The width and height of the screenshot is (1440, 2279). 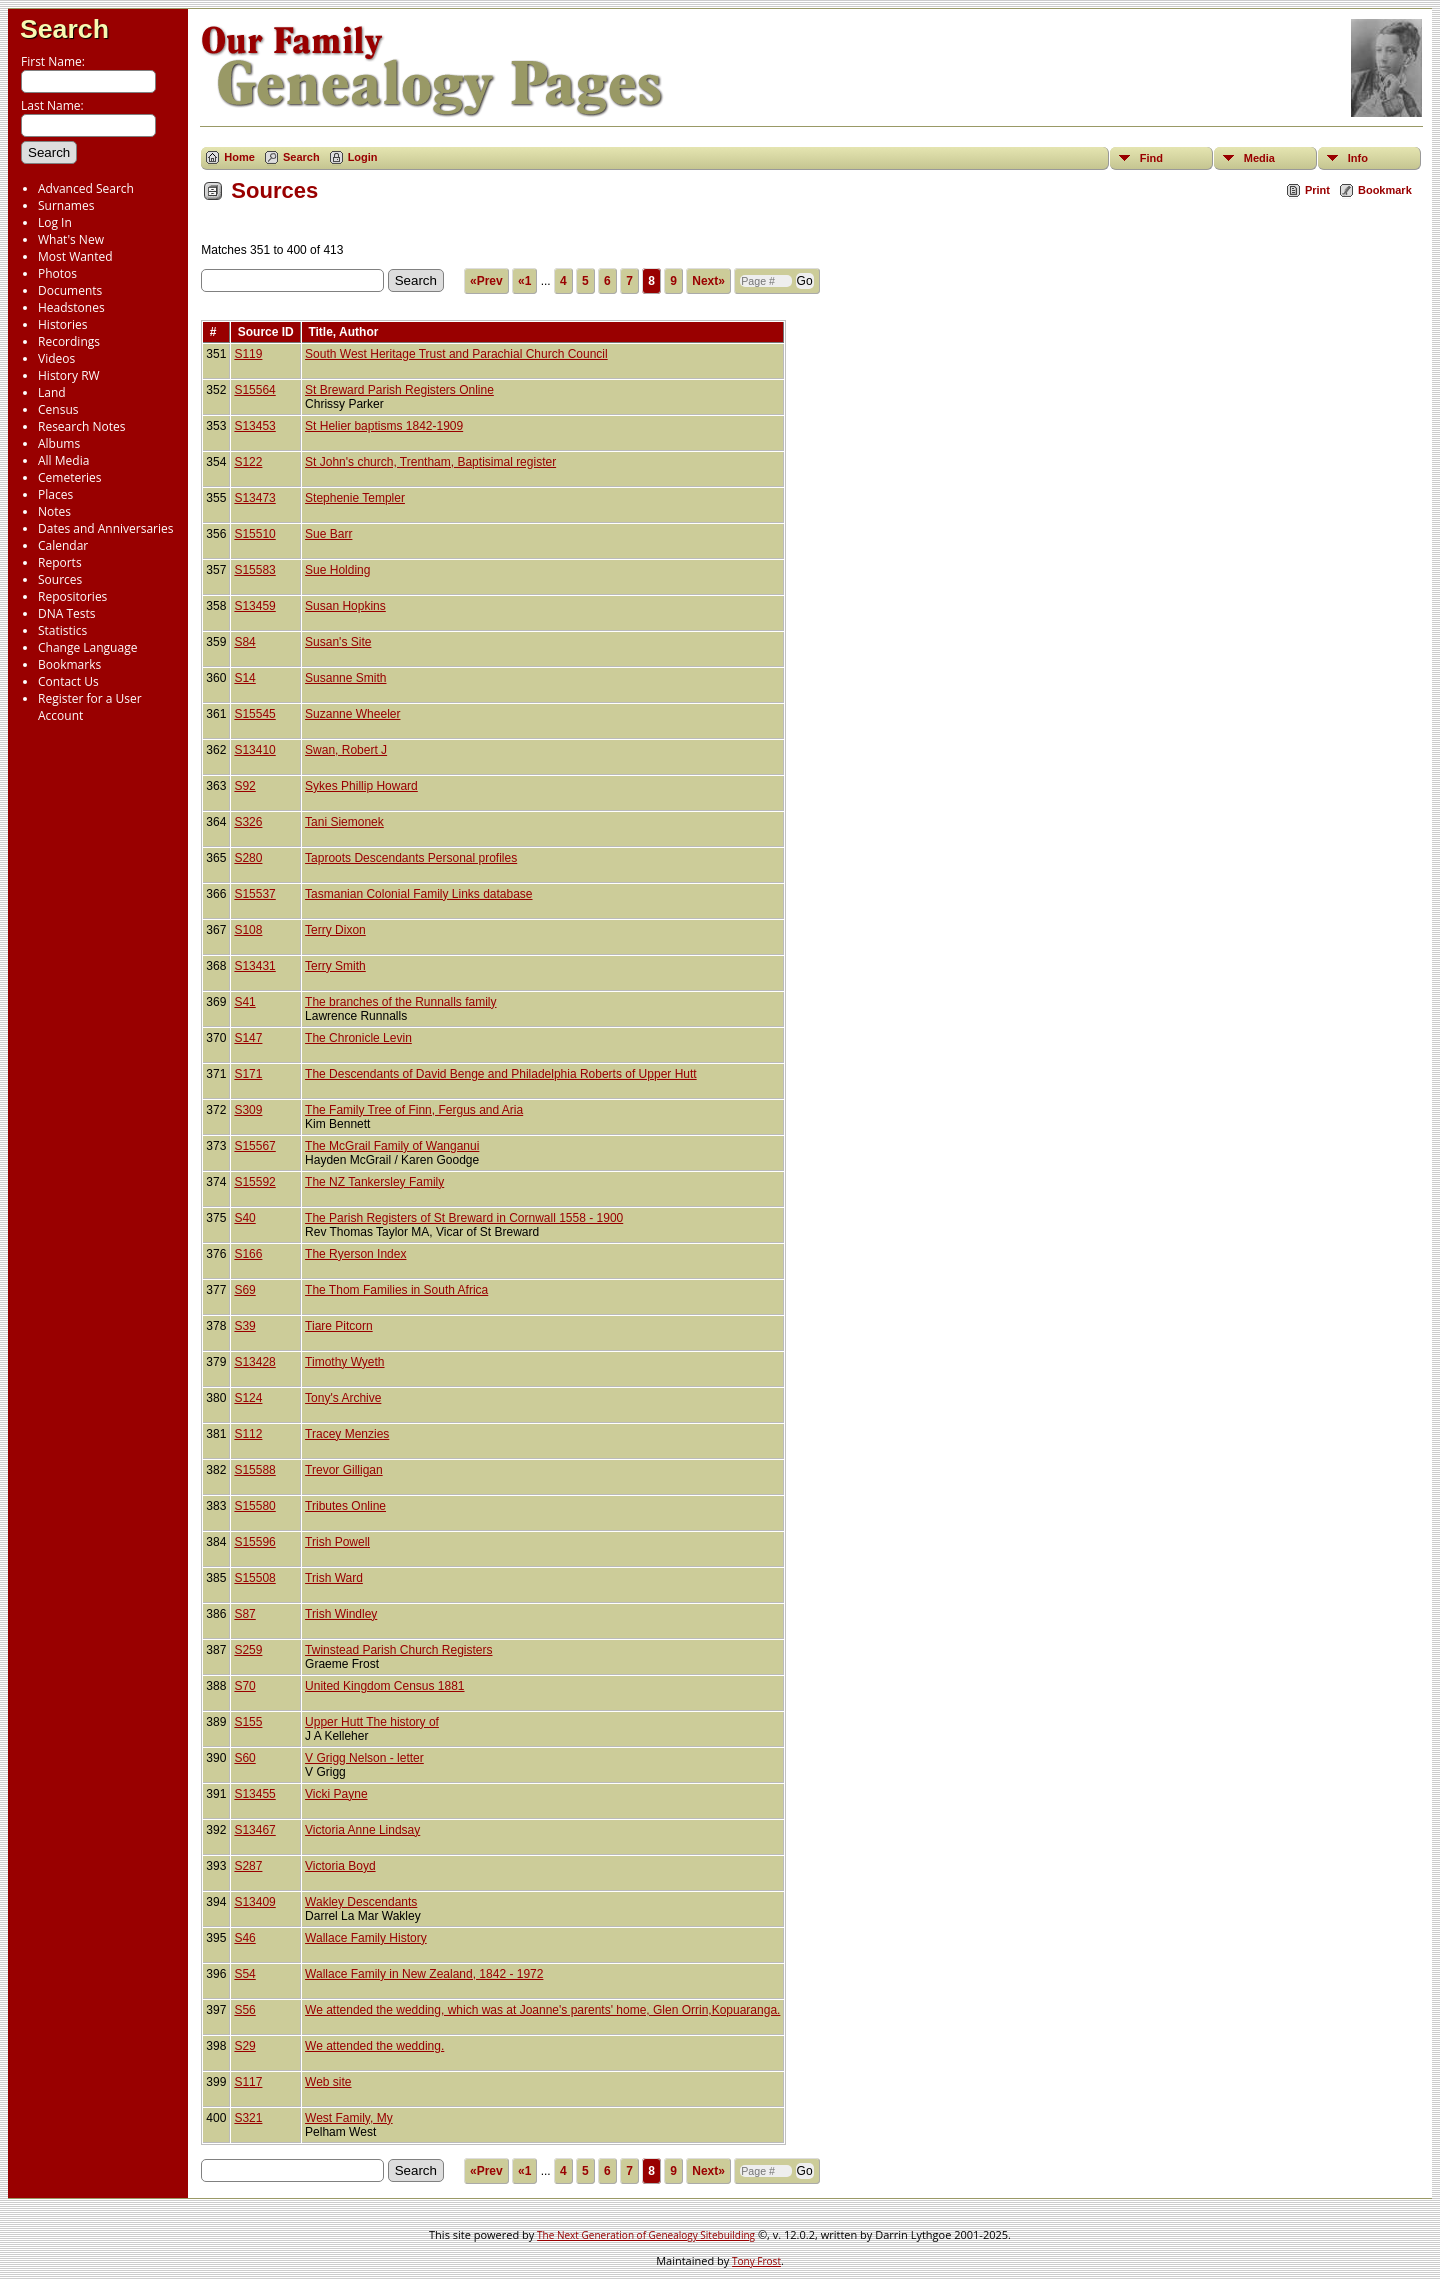 I want to click on St John's church, Trentham, Baptisimal register, so click(x=430, y=462).